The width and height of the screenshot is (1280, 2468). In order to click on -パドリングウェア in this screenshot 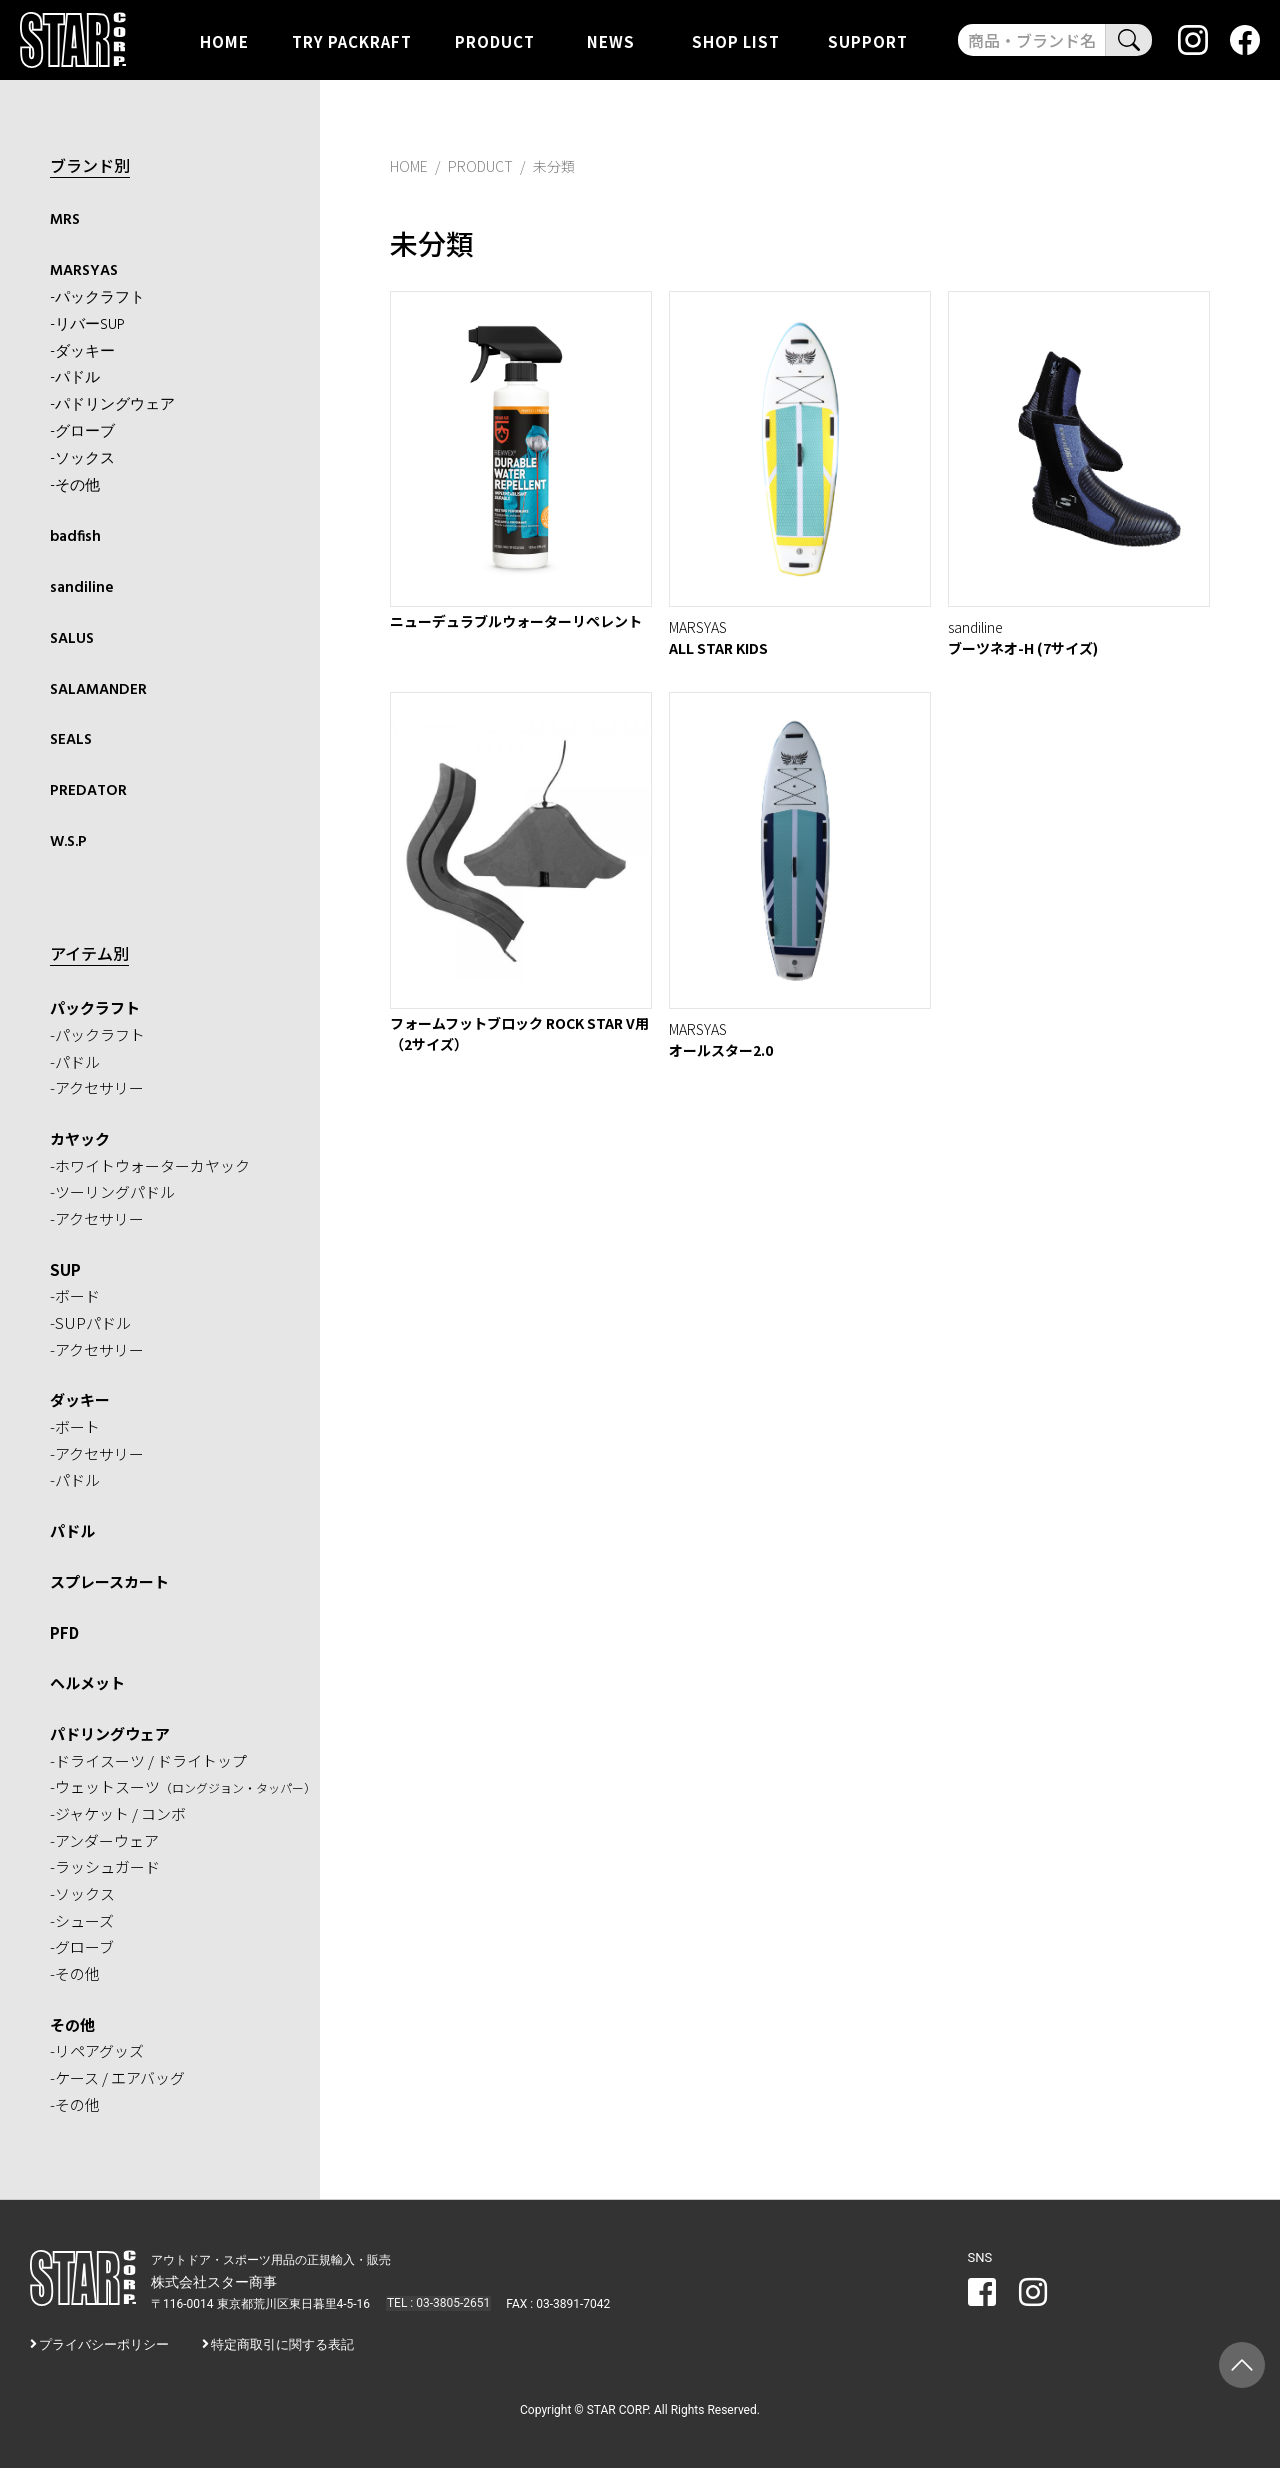, I will do `click(112, 404)`.